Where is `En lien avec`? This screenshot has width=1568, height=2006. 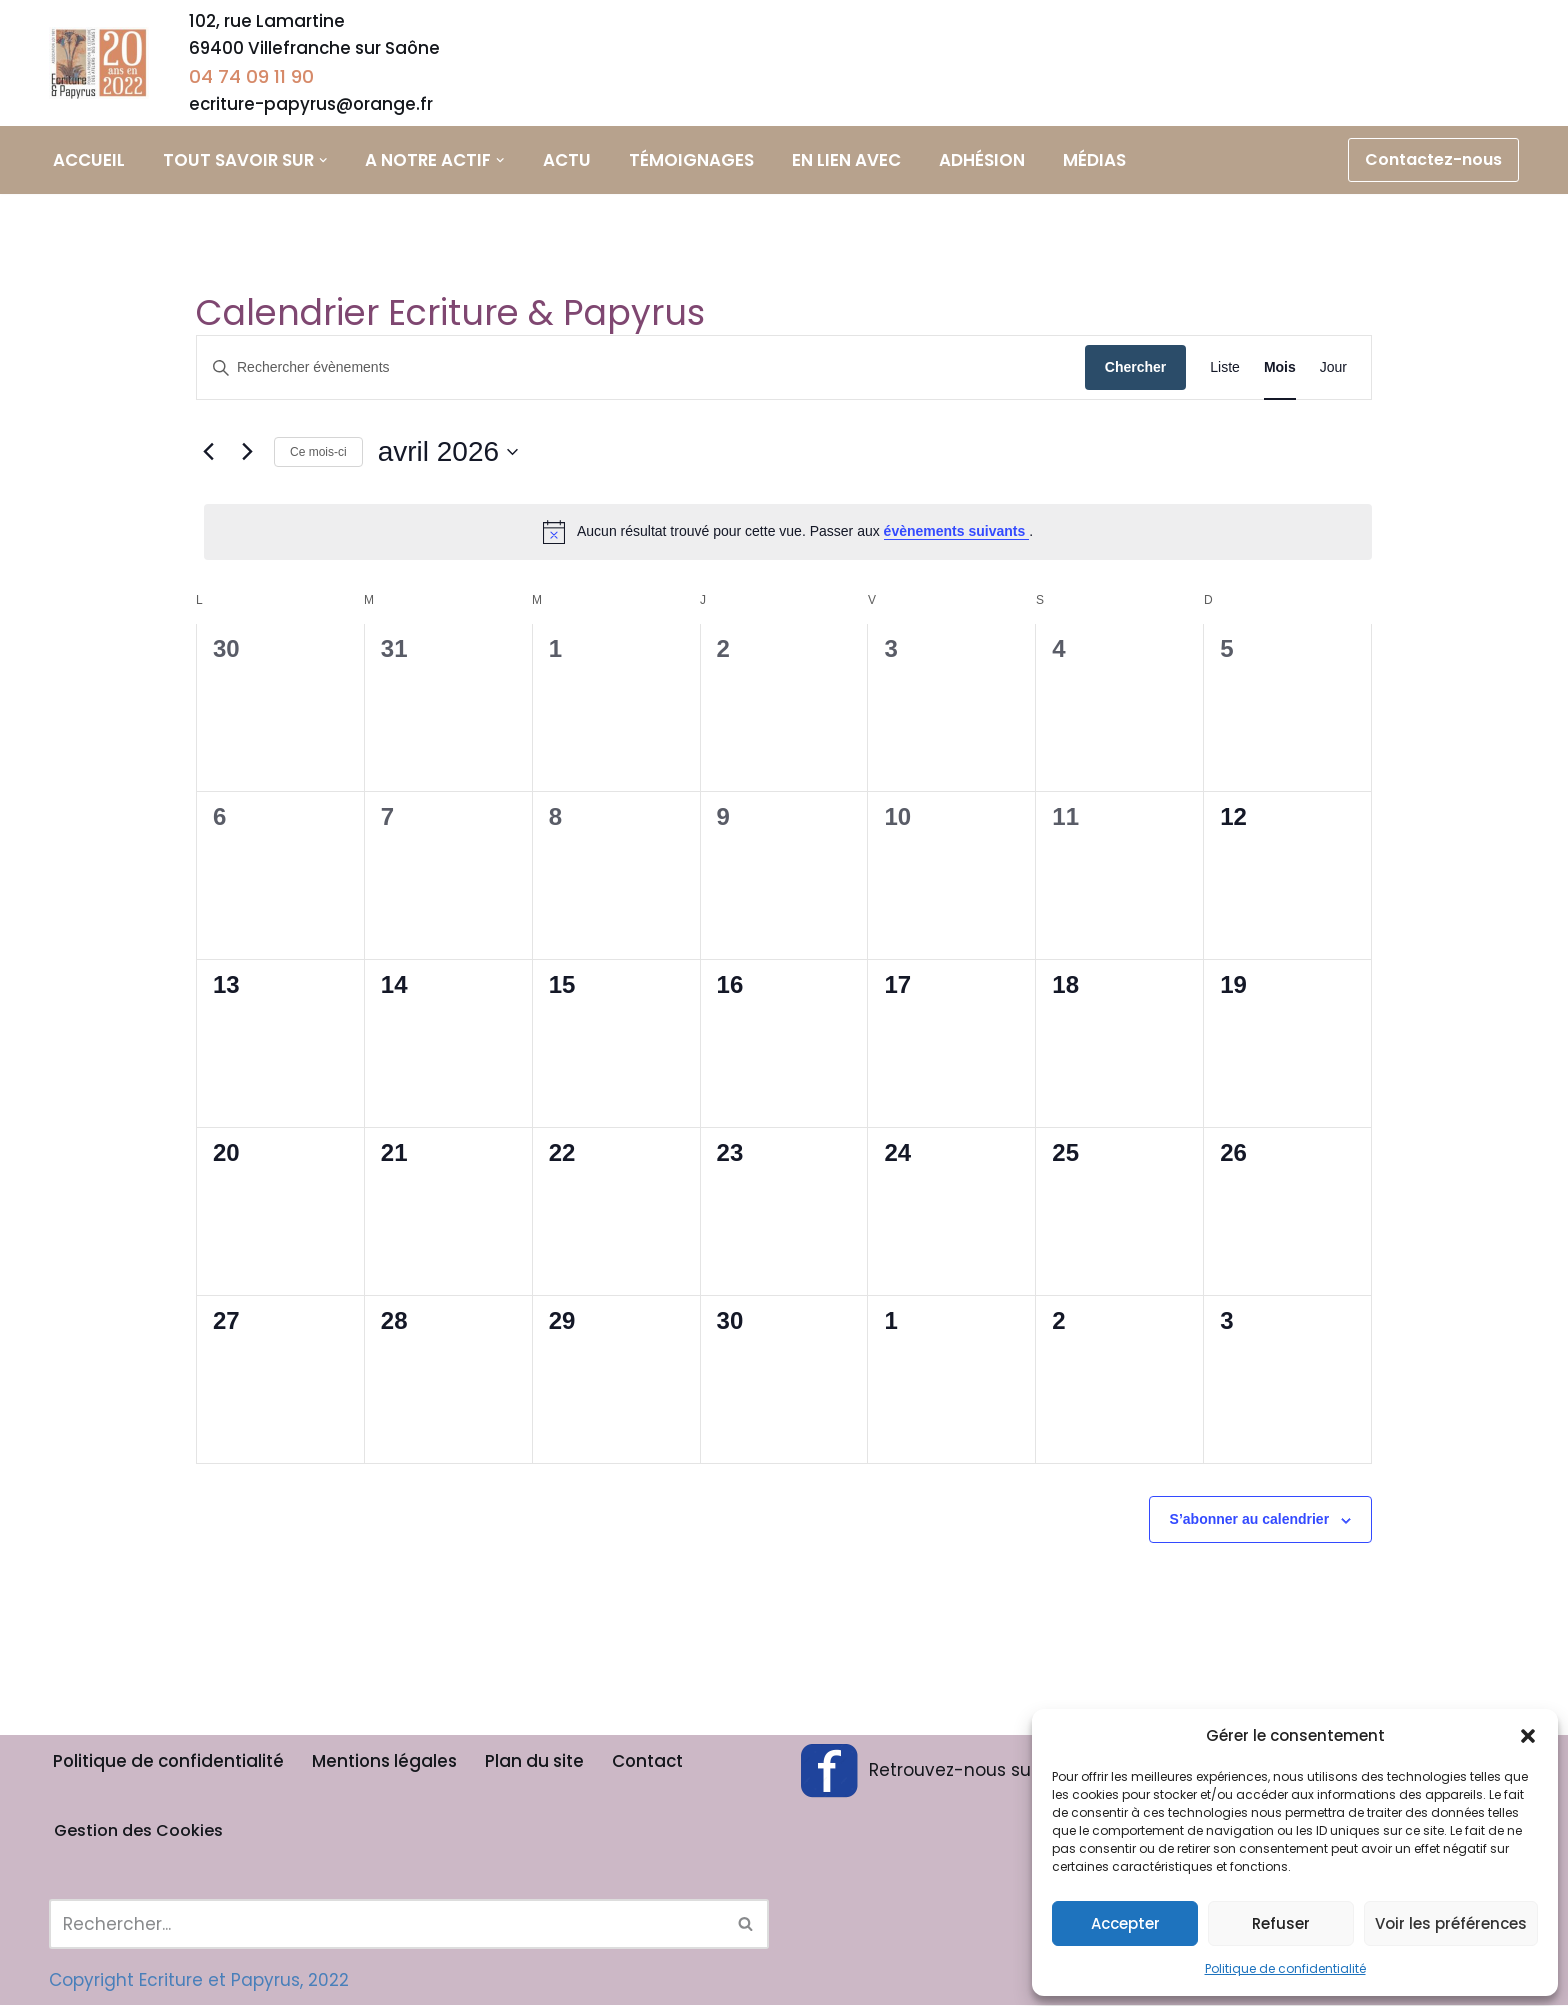
En lien avec is located at coordinates (849, 161).